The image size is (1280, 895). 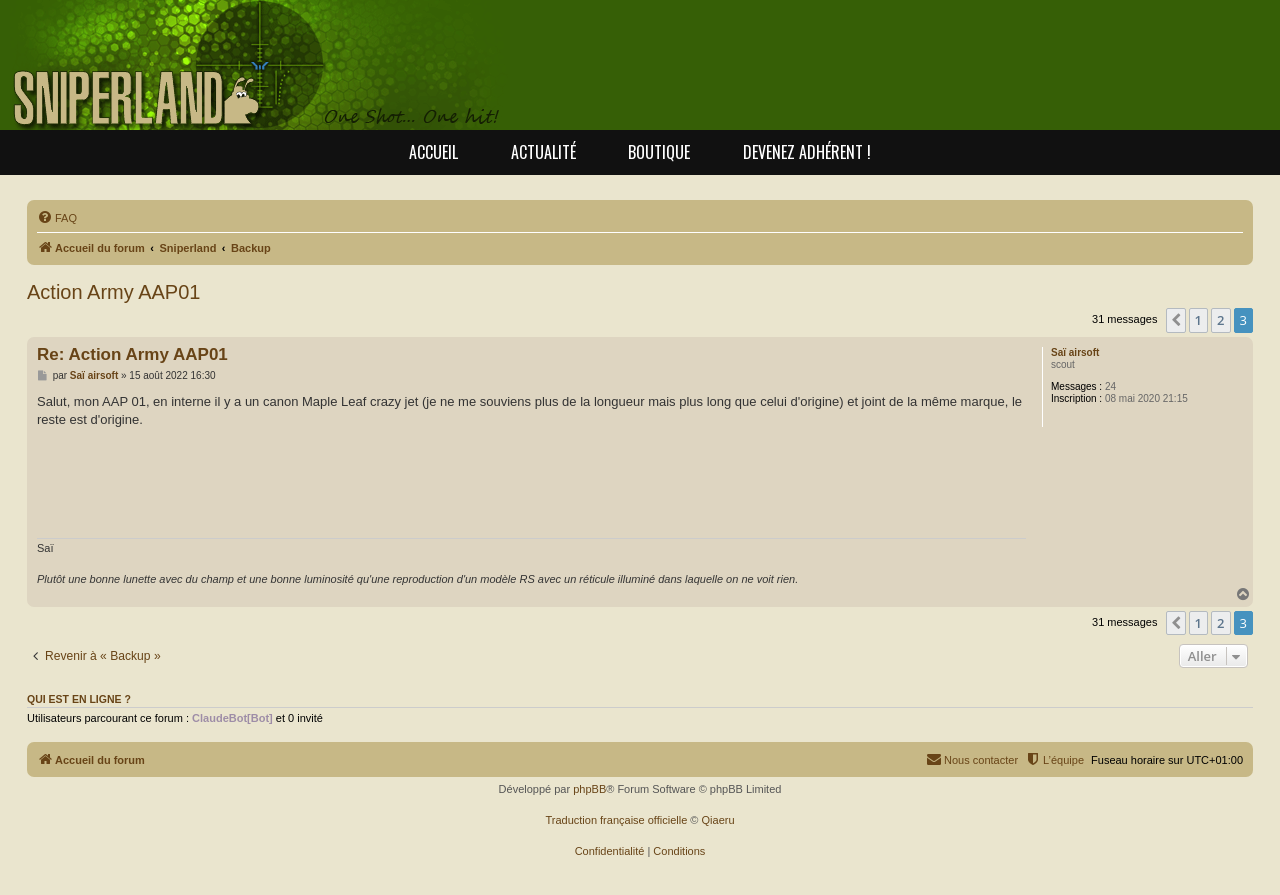 I want to click on Saï airsoft, so click(x=1075, y=352).